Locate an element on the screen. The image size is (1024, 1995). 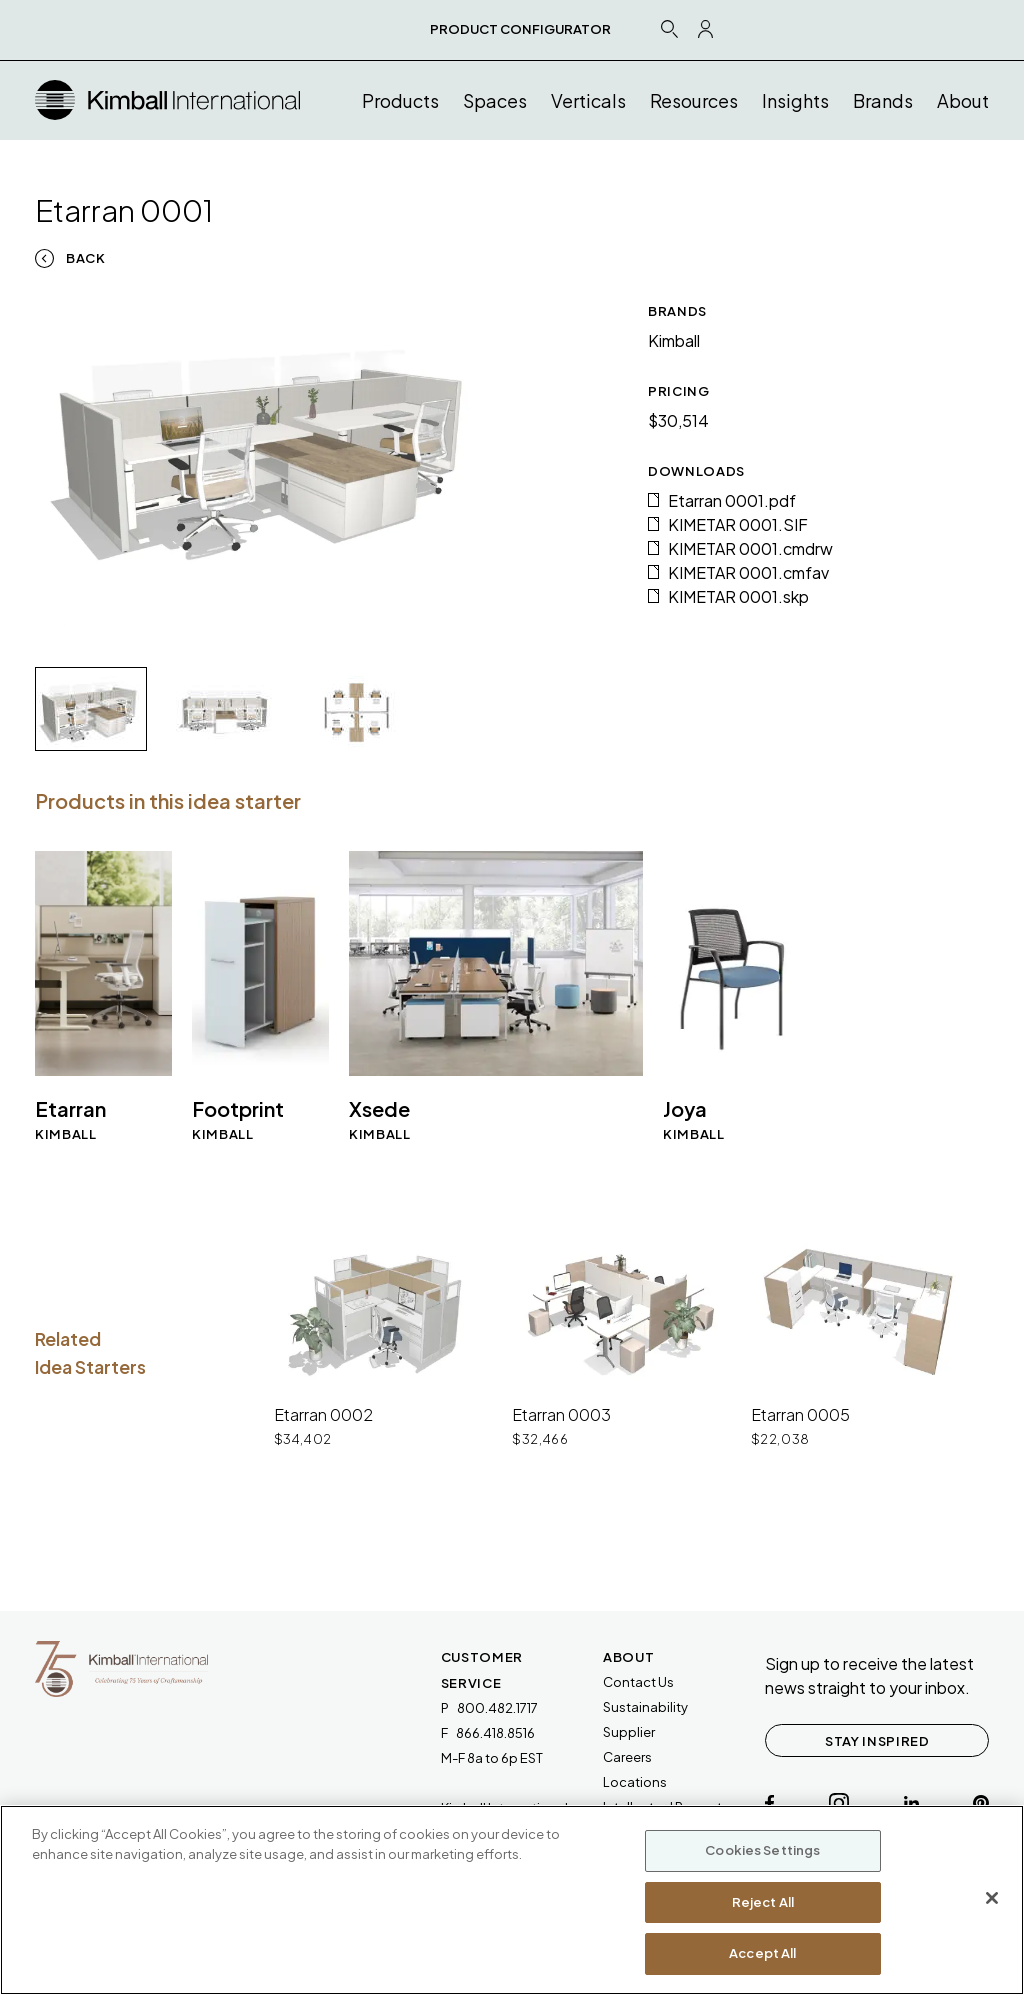
Locations is located at coordinates (635, 1782).